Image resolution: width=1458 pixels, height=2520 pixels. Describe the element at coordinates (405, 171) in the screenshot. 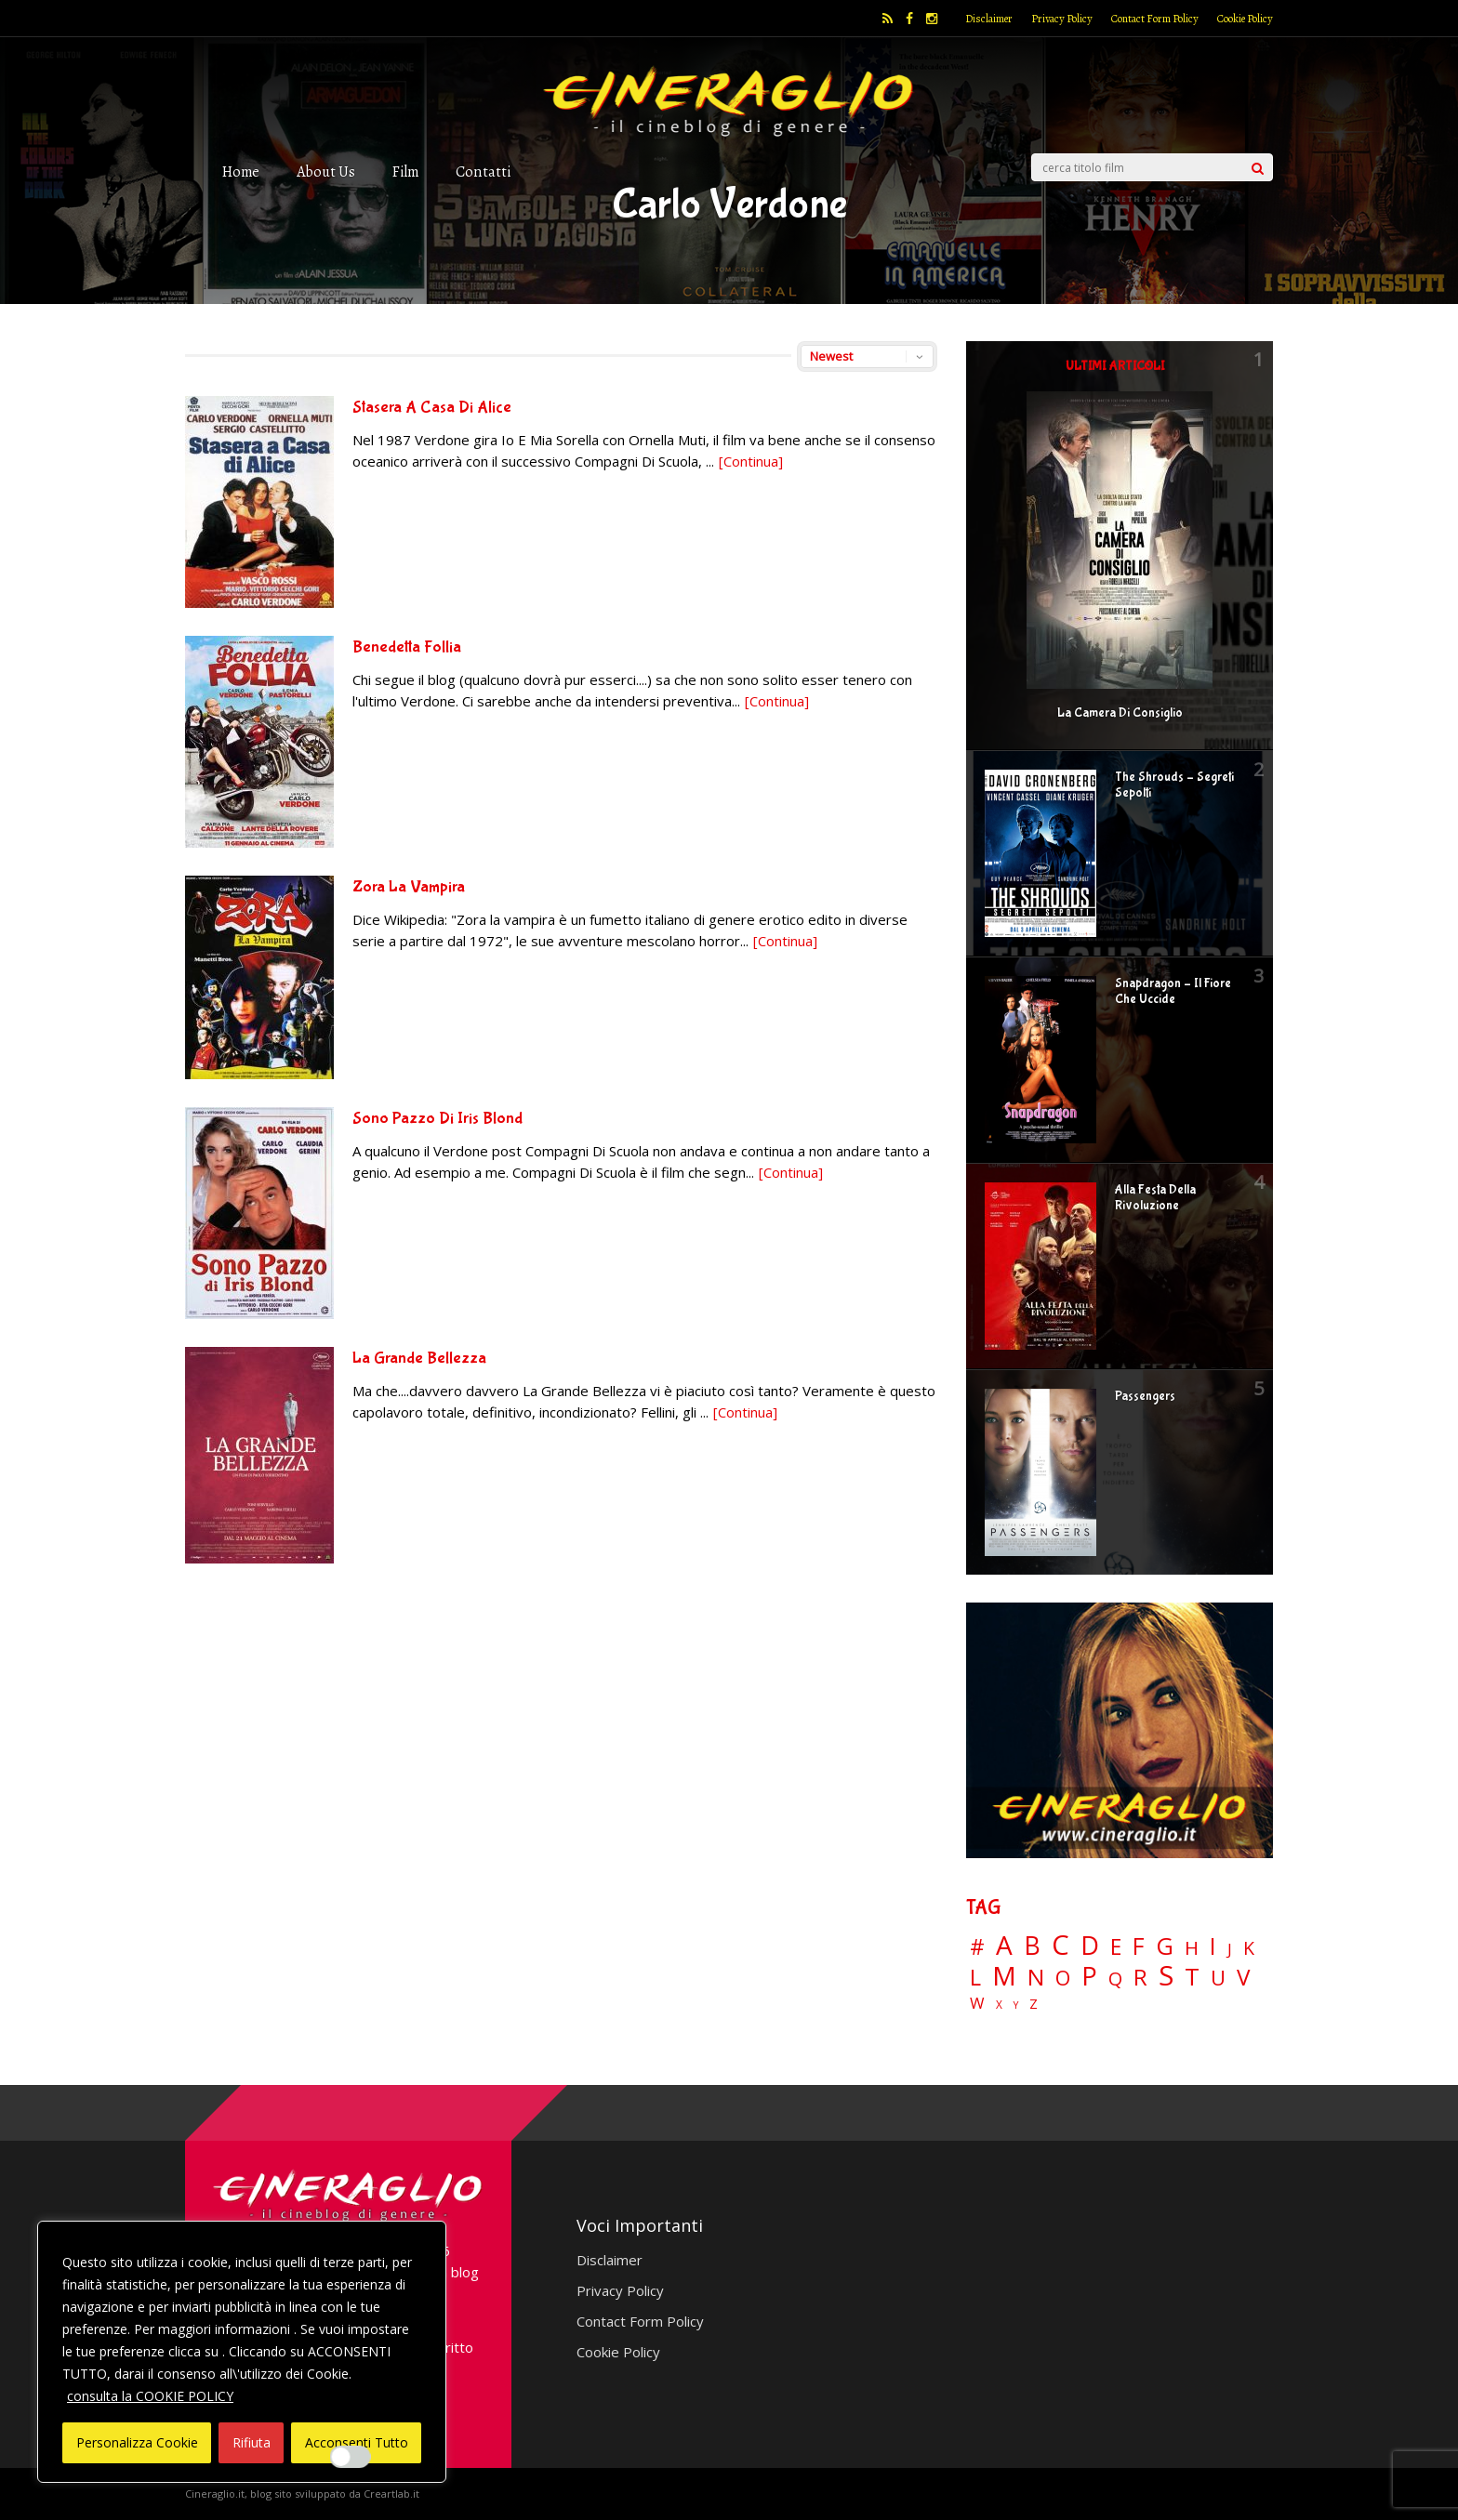

I see `Film` at that location.